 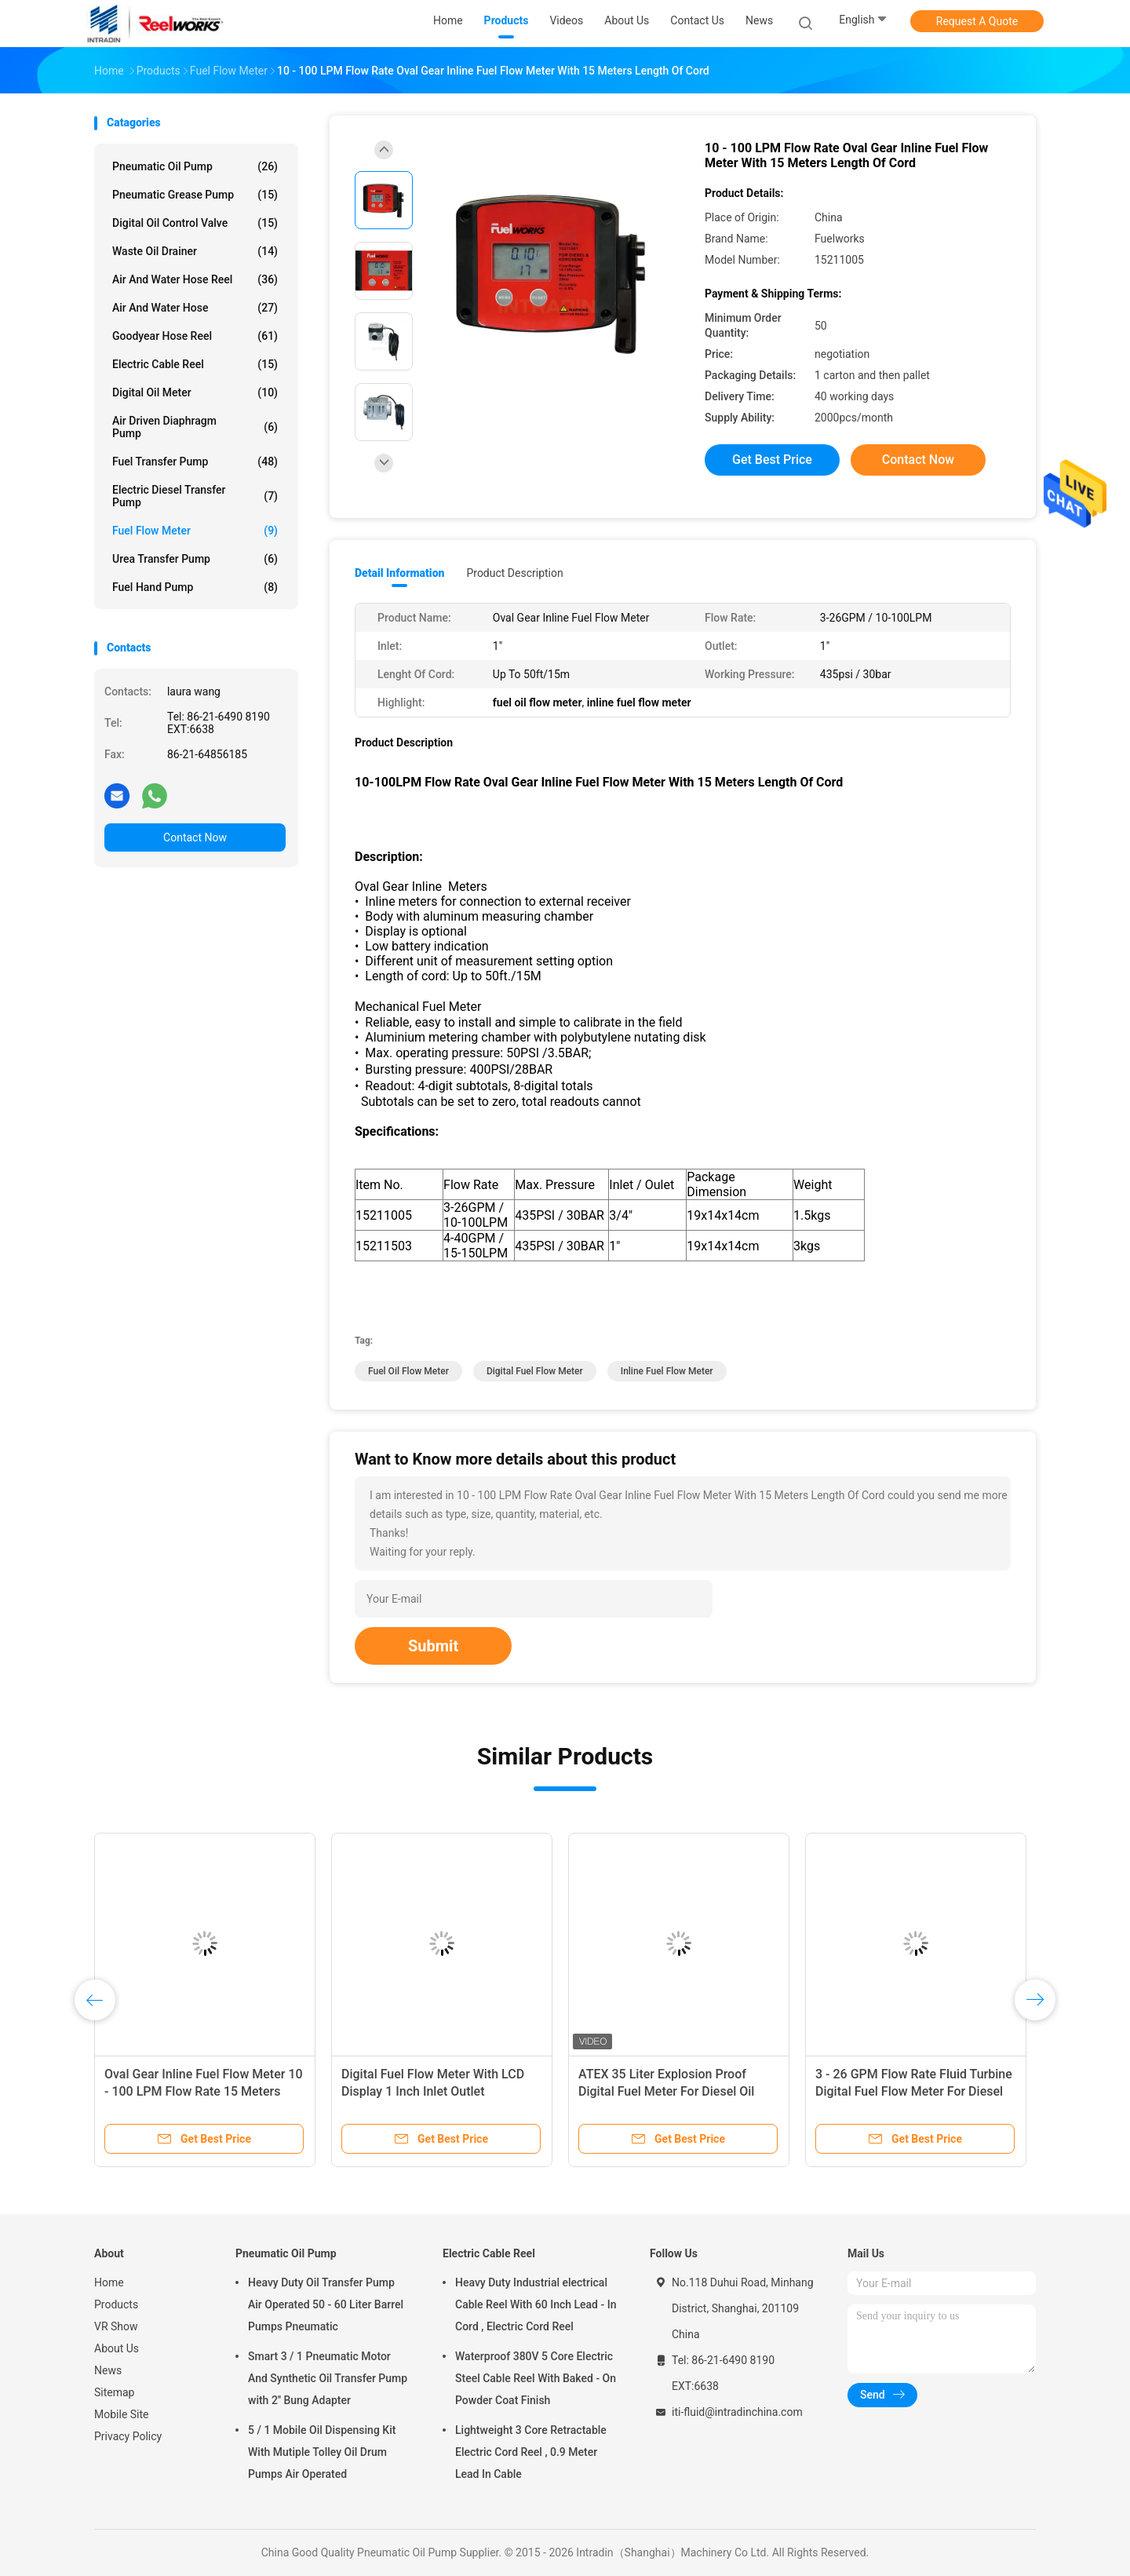 I want to click on 5 / 1 Mobile Oil Dispensing Kit With Mutiple Tolley Oil Drum Pumps Air Operated, so click(x=322, y=2452).